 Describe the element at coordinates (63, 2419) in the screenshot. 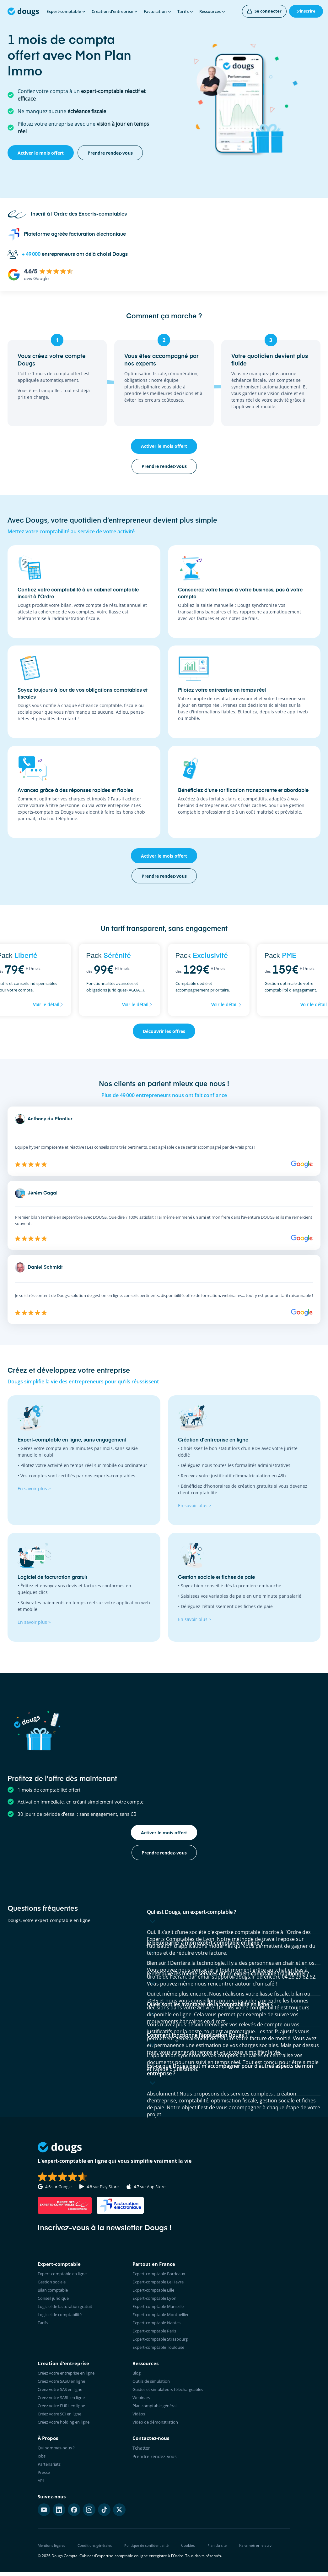

I see `Créez votre SCI en ligne` at that location.